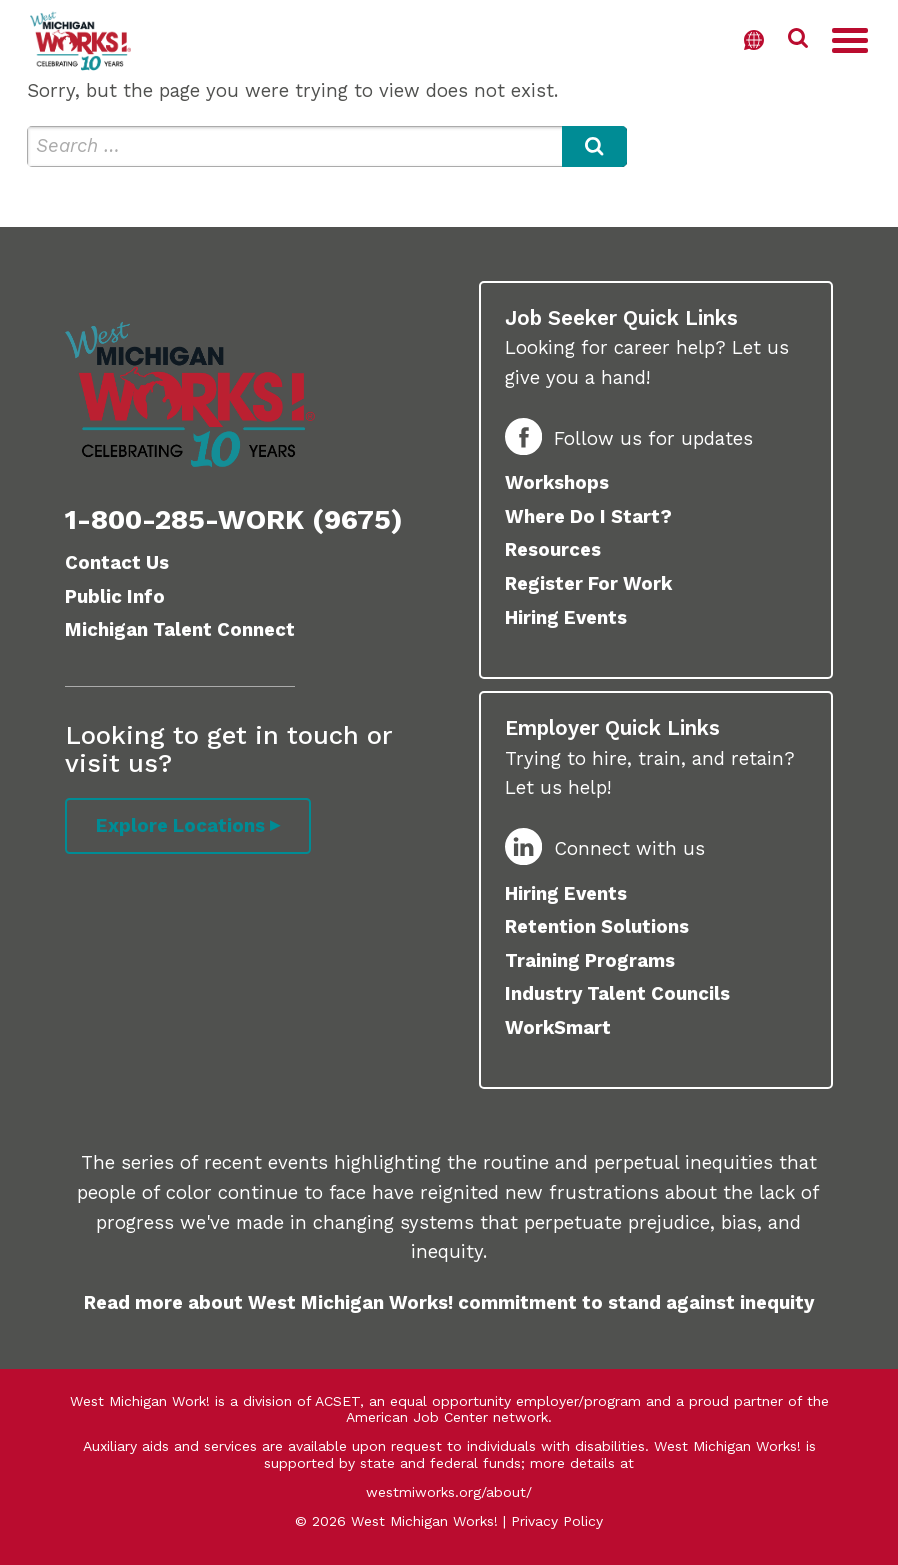  I want to click on Read more about West Michigan Works! commitment to stand against inequity, so click(449, 1303).